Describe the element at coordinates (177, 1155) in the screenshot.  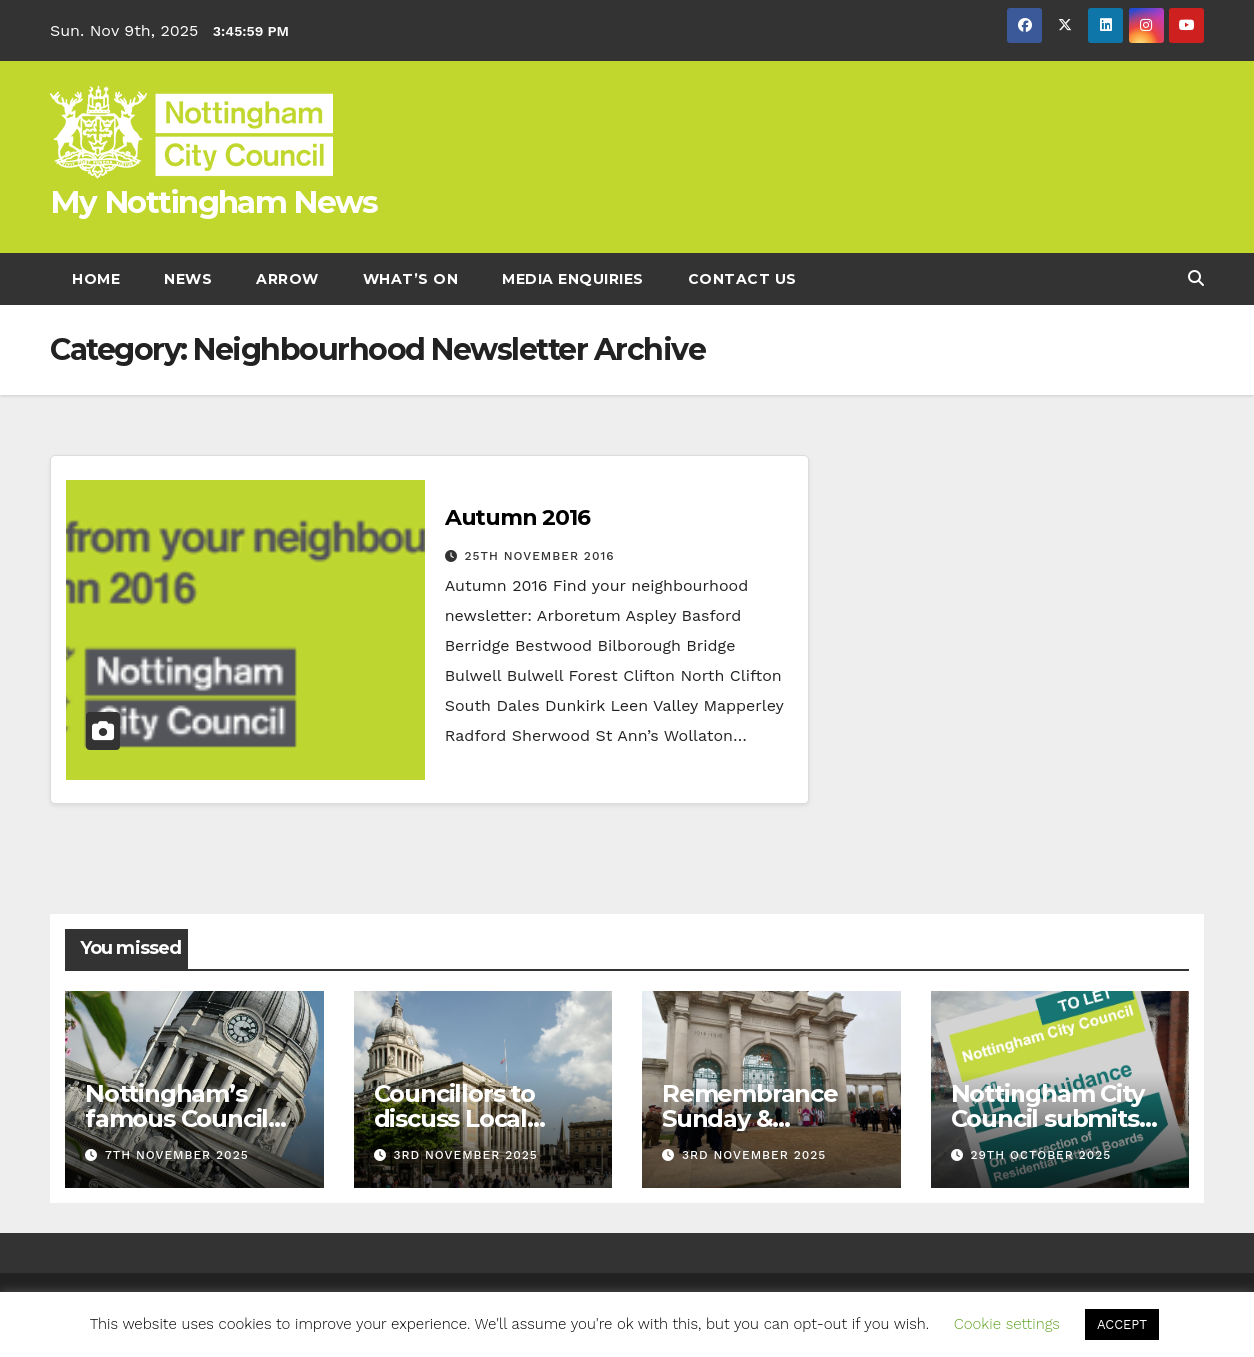
I see `7th November 2025` at that location.